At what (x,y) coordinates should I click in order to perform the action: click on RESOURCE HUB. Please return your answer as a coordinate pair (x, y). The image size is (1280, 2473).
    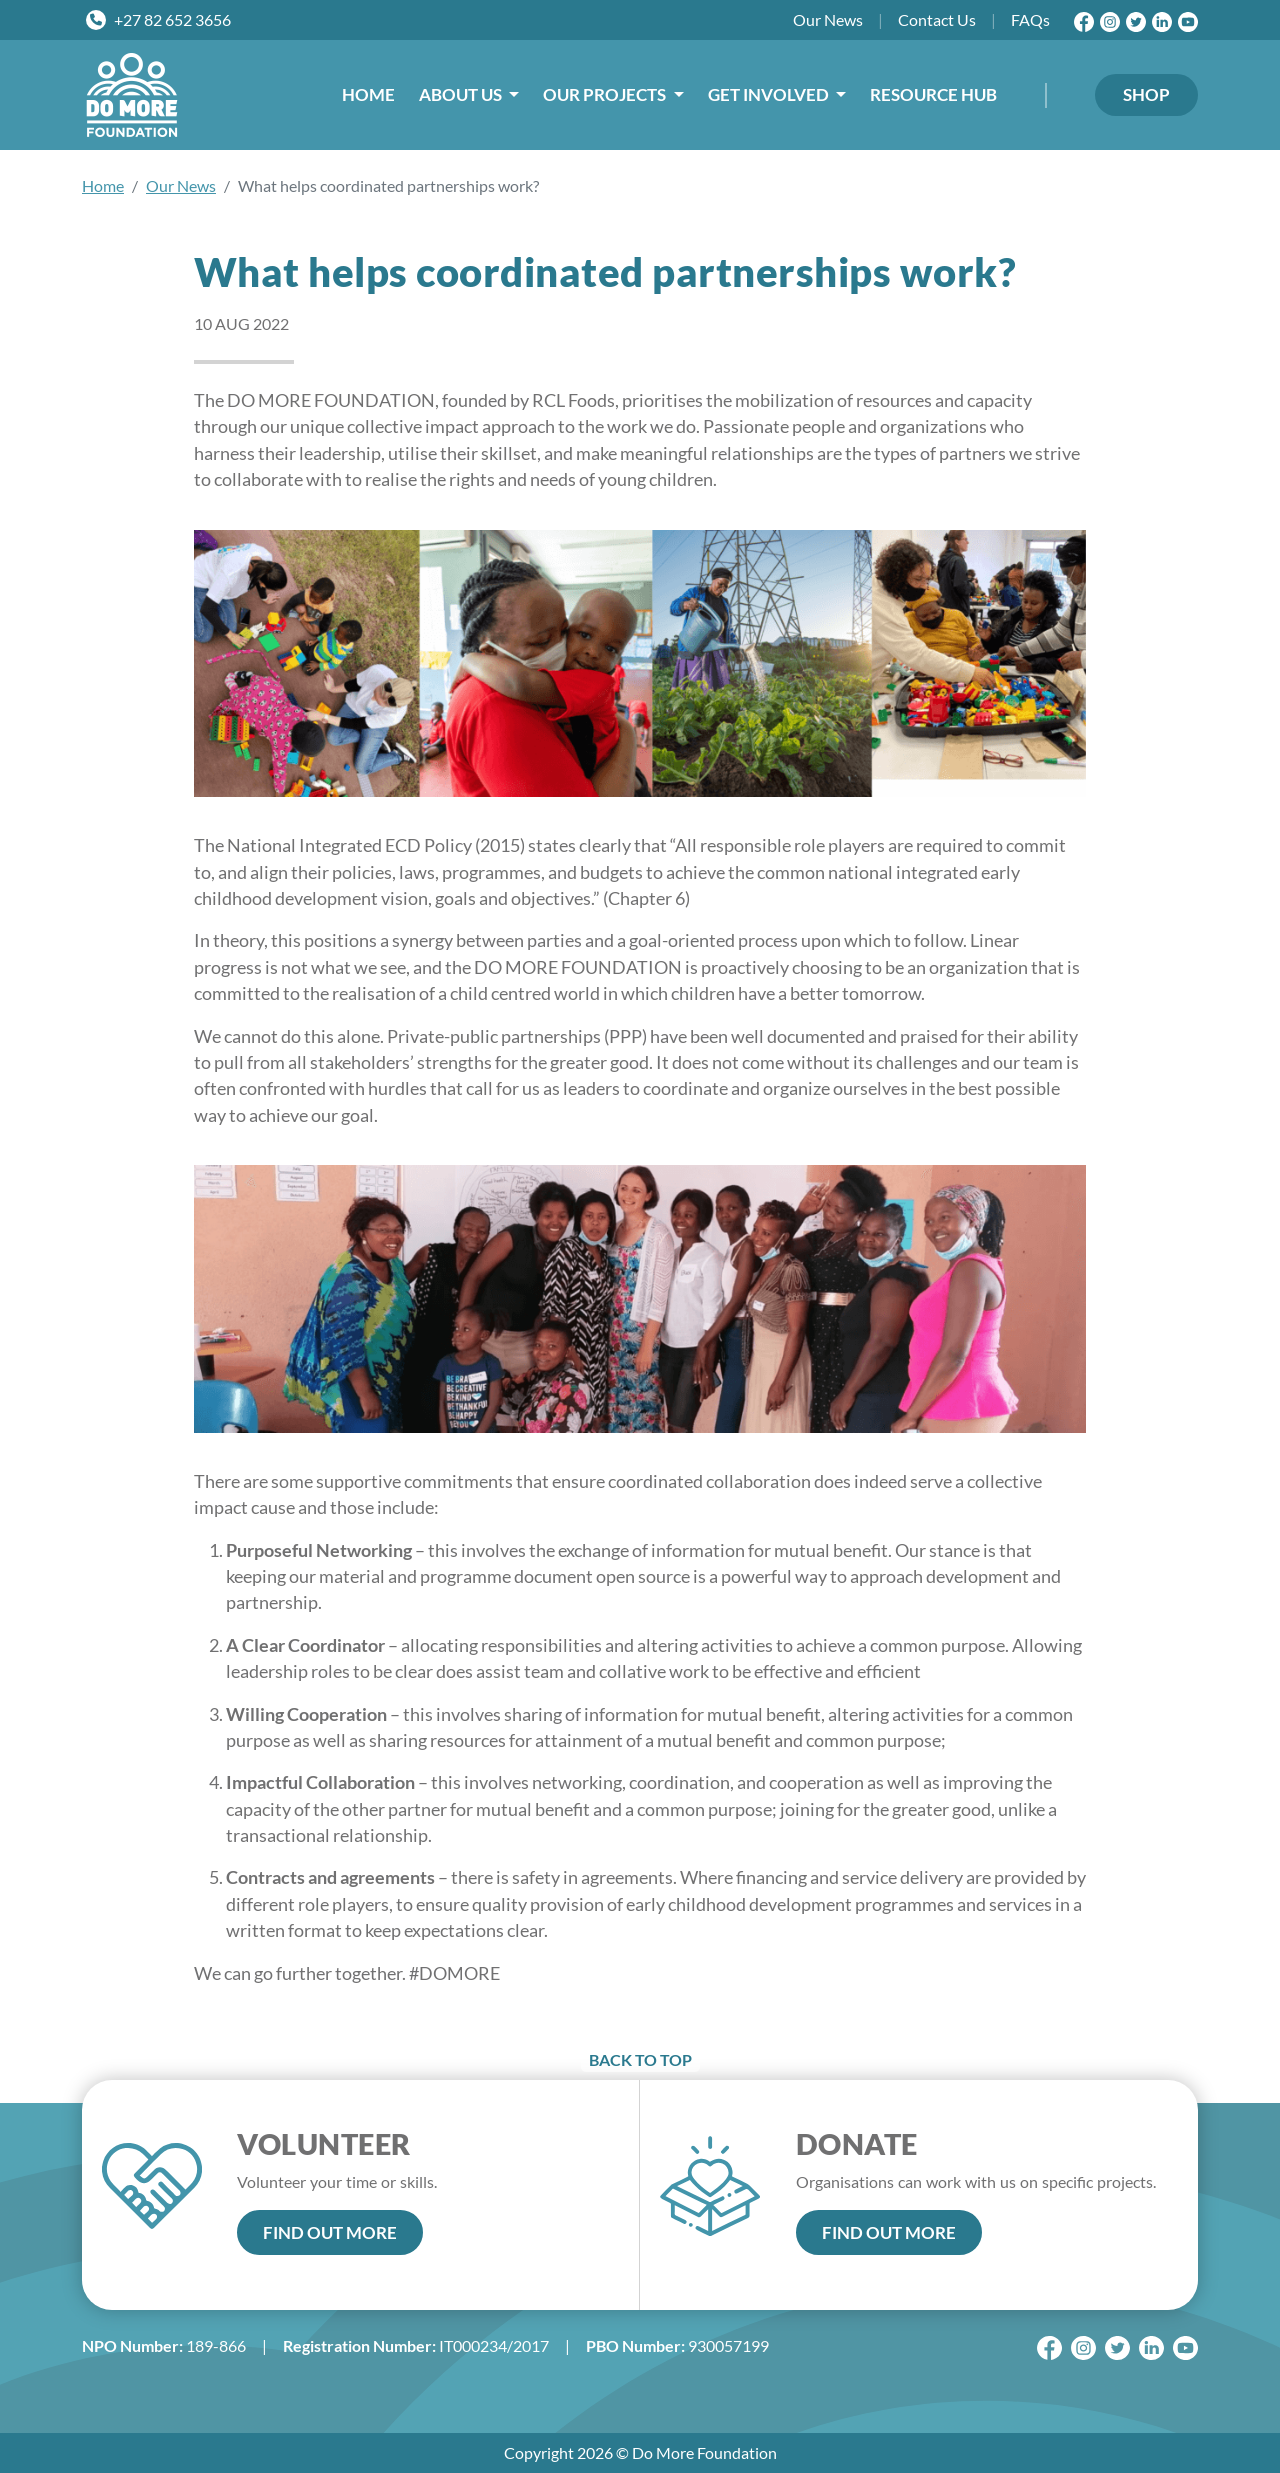
    Looking at the image, I should click on (933, 94).